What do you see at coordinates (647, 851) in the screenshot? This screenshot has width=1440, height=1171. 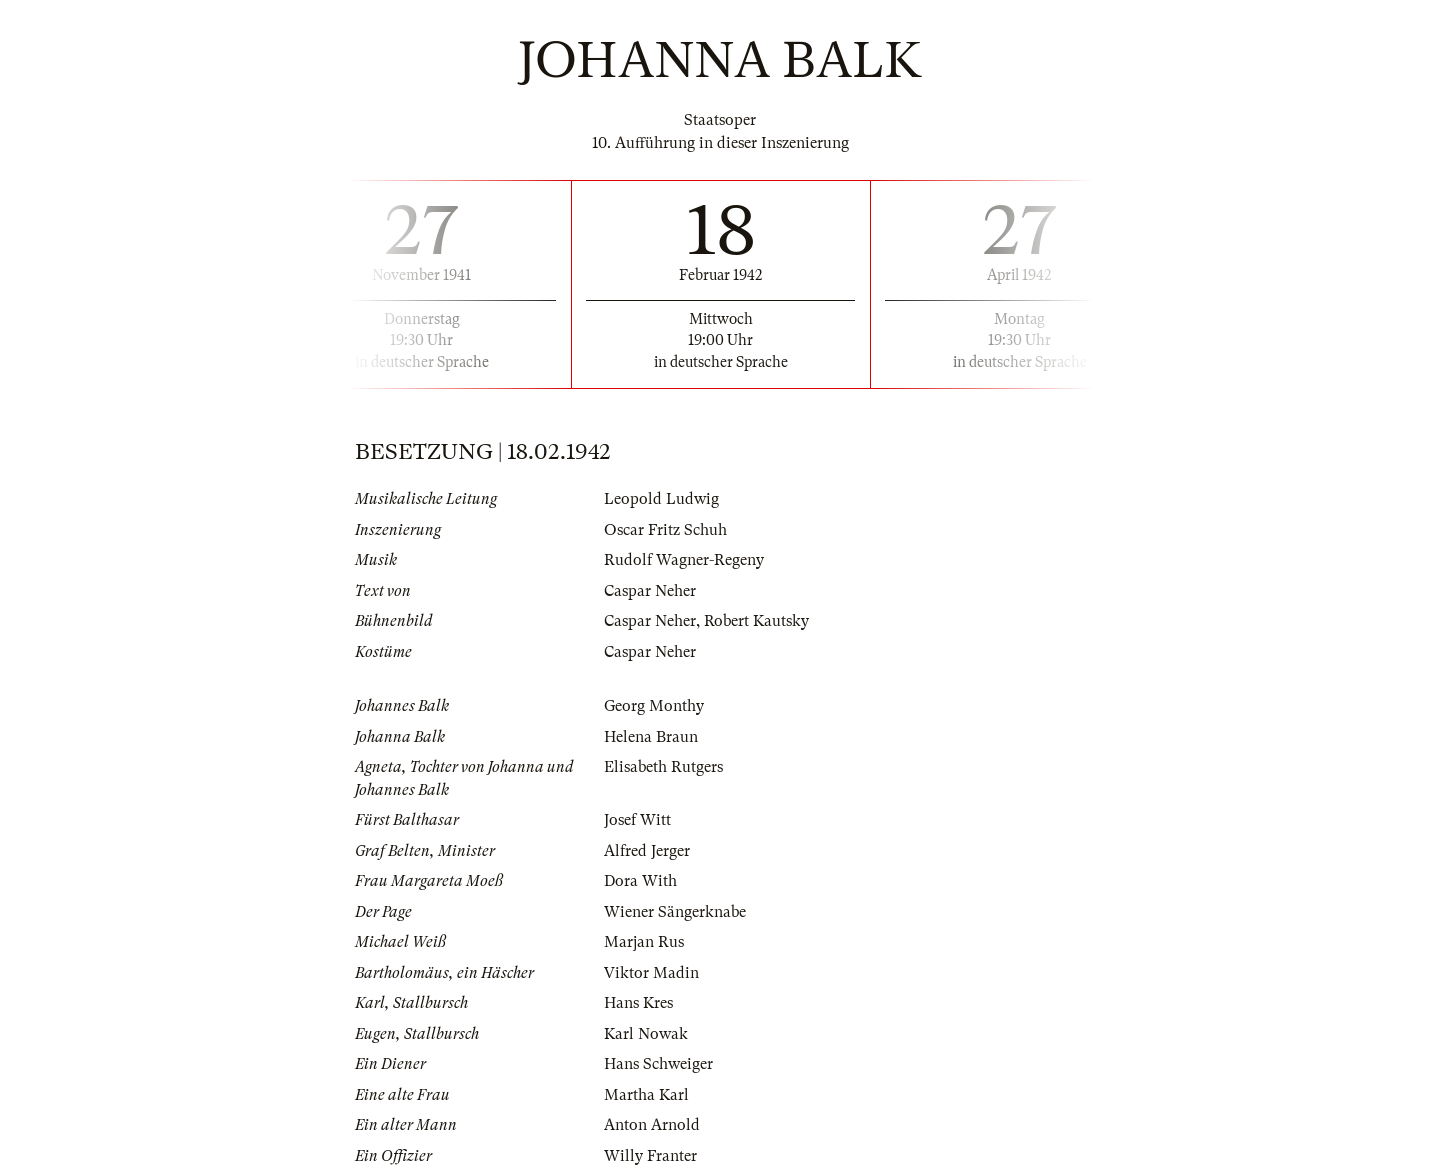 I see `Alfred Jerger` at bounding box center [647, 851].